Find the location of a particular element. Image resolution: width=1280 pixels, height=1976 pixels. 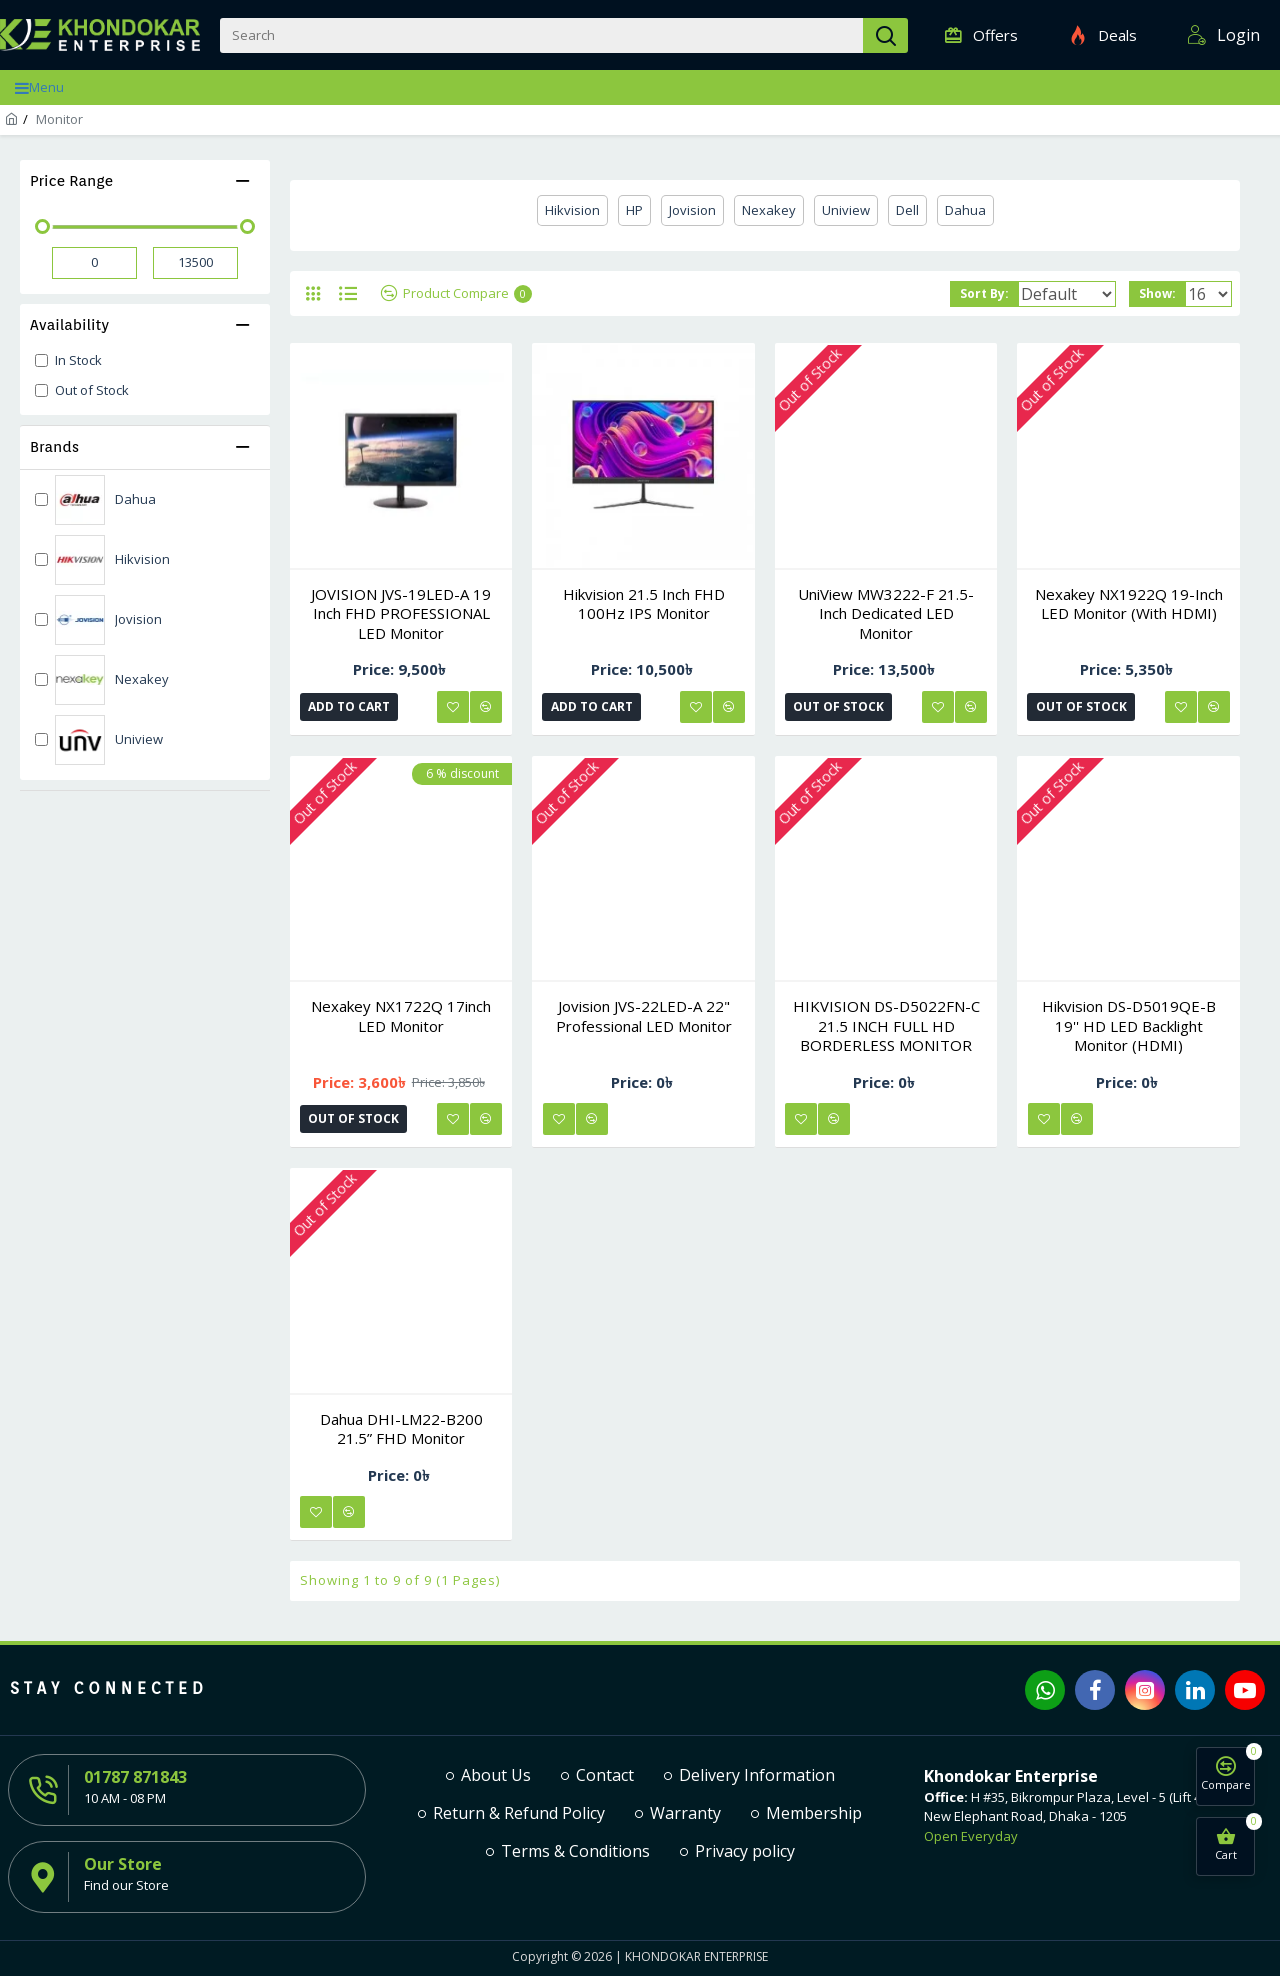

UniView MW3222-F 21.5-inch dedicated LED monitor is located at coordinates (886, 614).